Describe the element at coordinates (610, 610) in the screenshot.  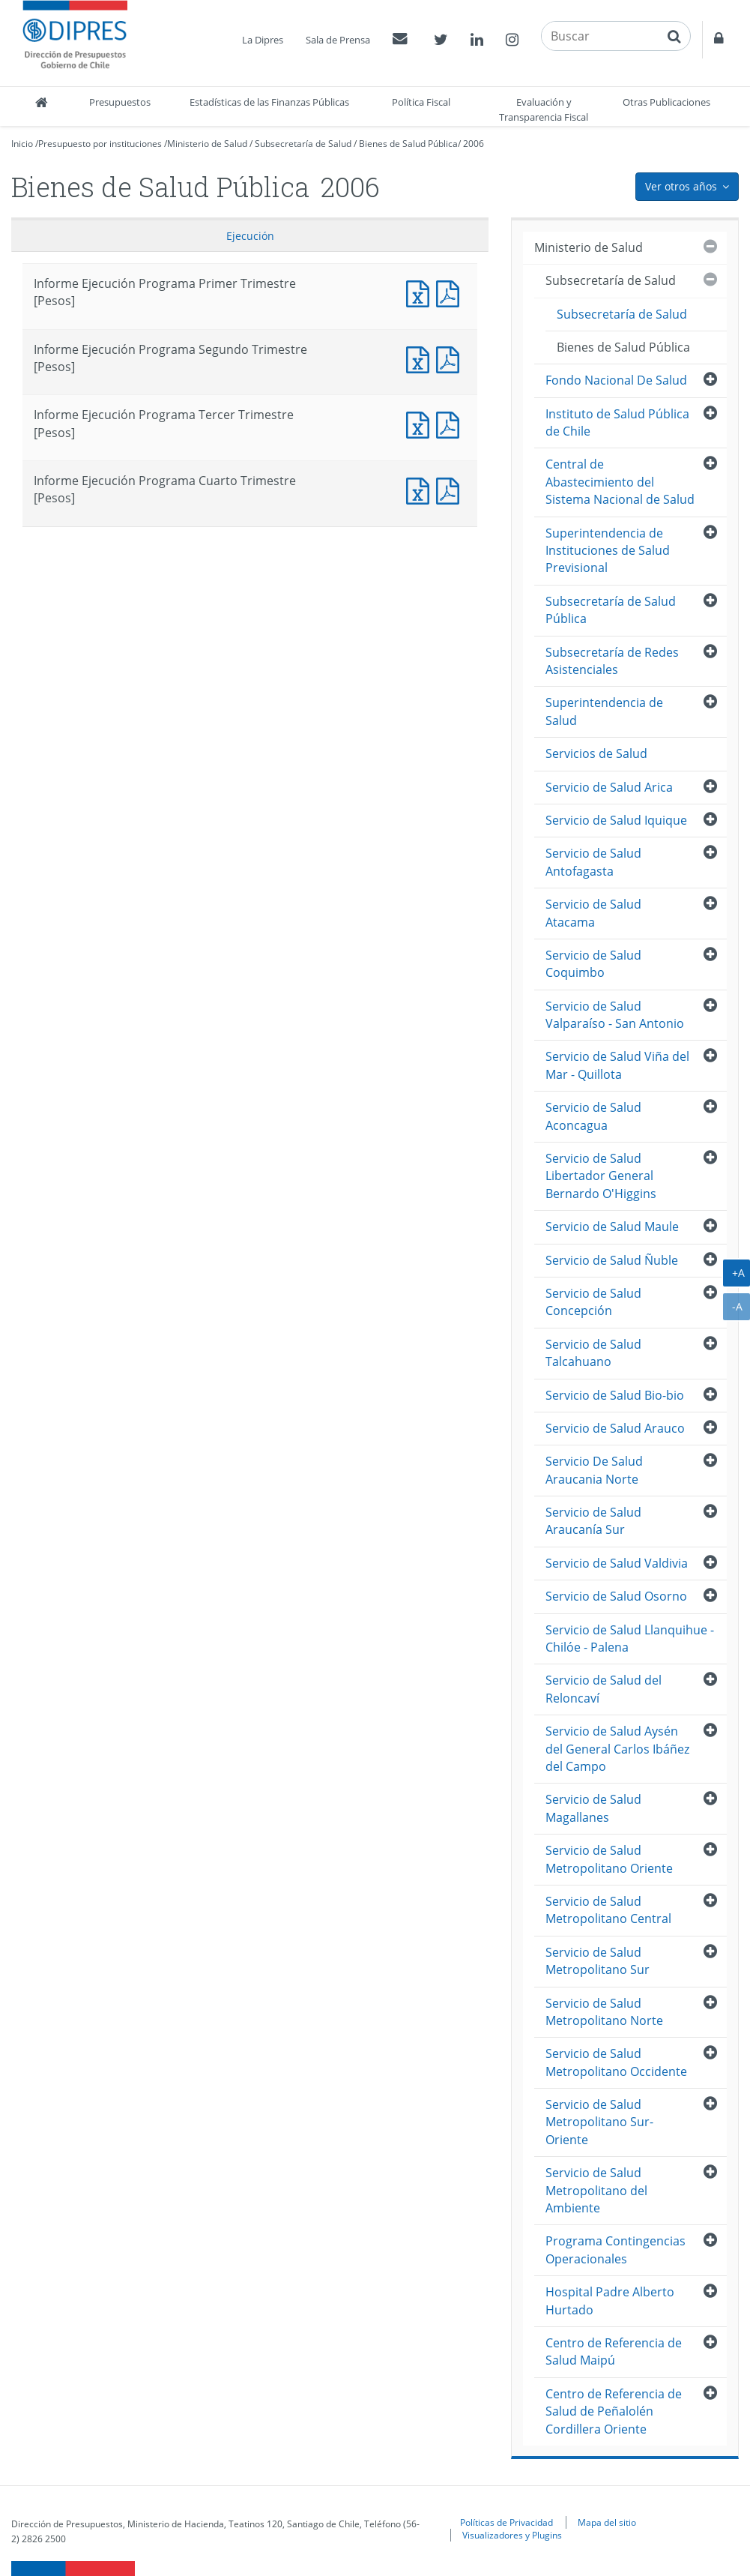
I see `Subsecretaría de Salud Pública` at that location.